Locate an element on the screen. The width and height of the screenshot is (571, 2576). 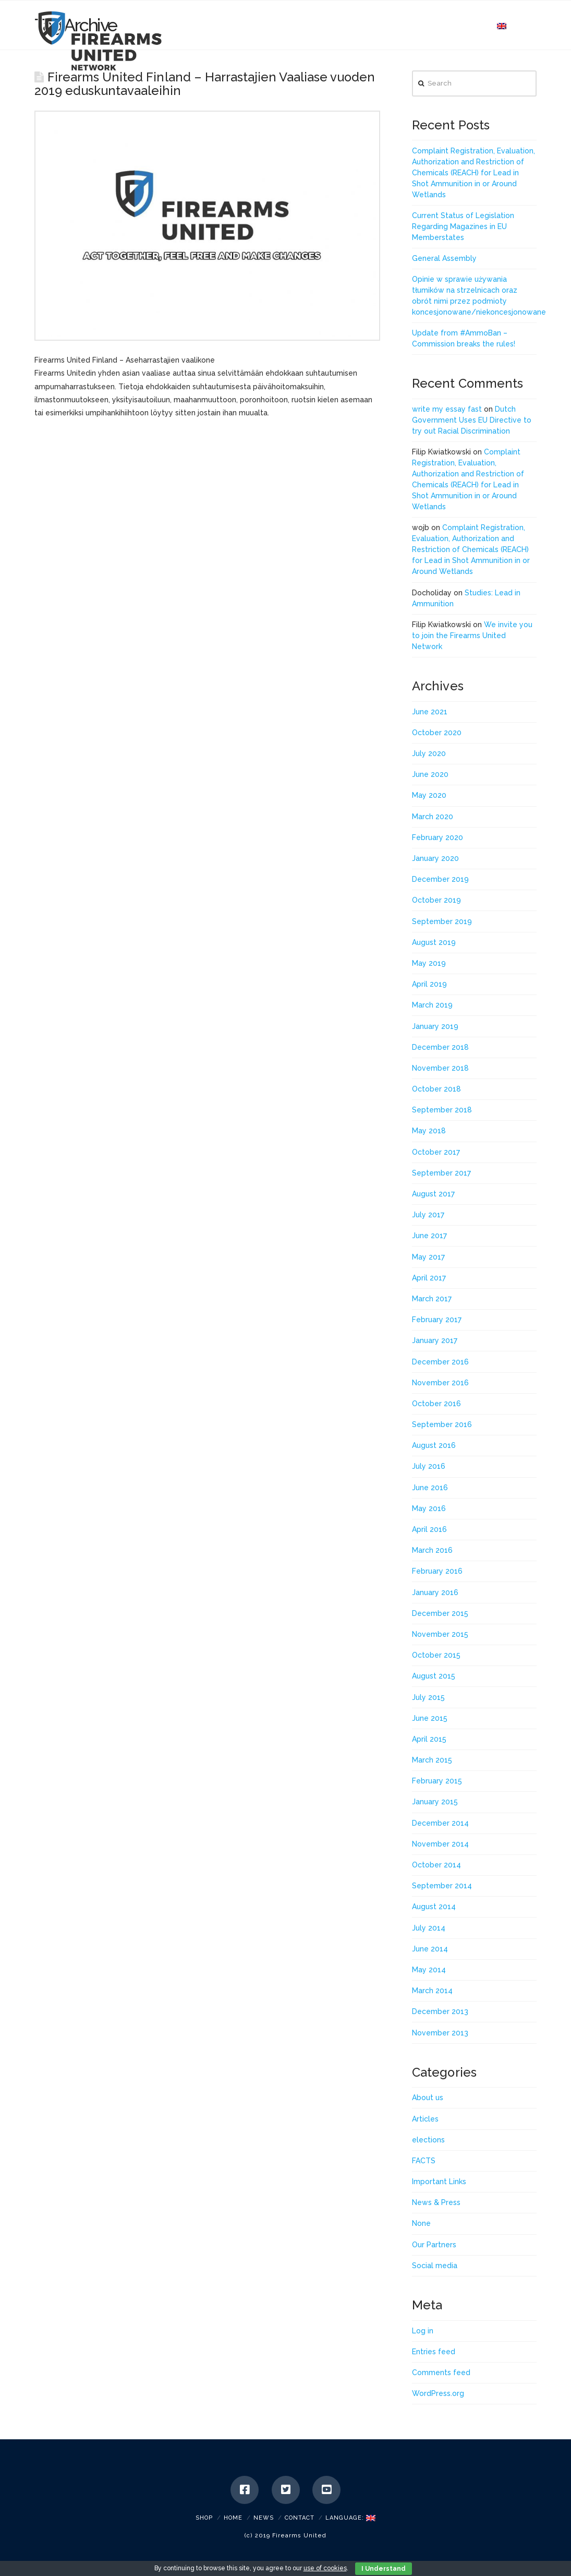
August 2016 is located at coordinates (434, 1445).